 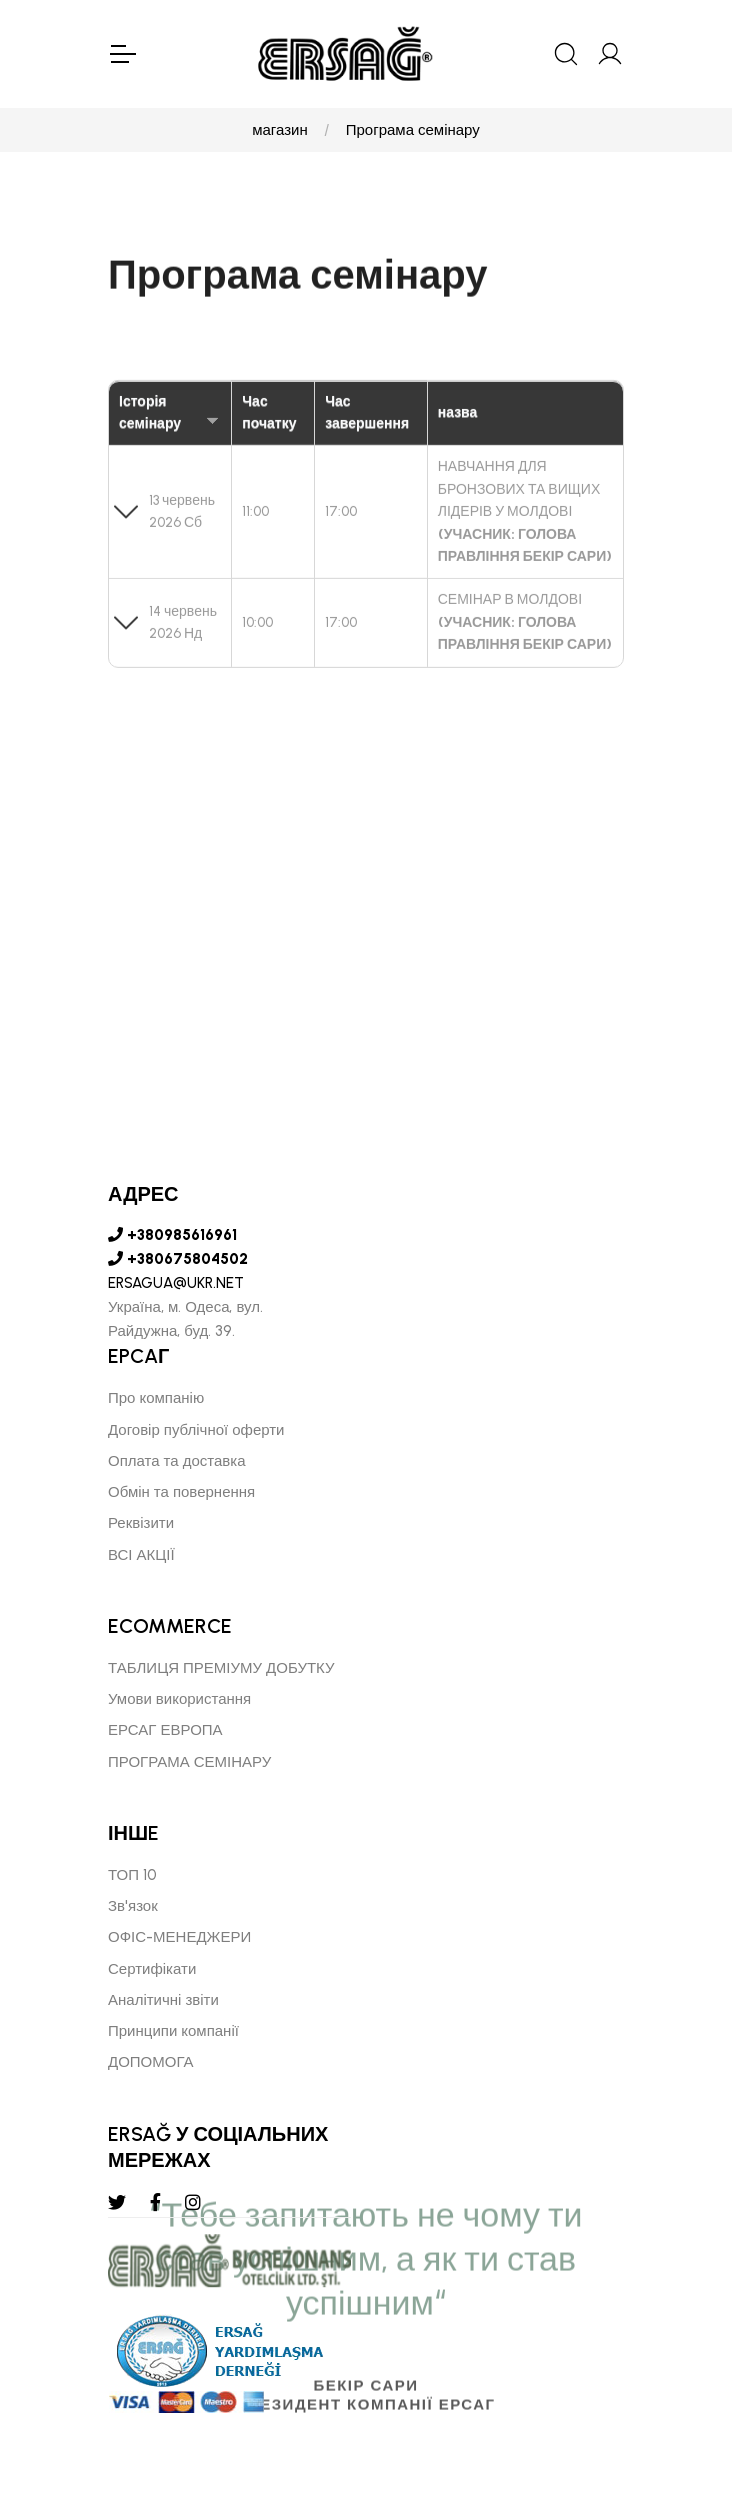 I want to click on Обмін та повернення, so click(x=181, y=1492).